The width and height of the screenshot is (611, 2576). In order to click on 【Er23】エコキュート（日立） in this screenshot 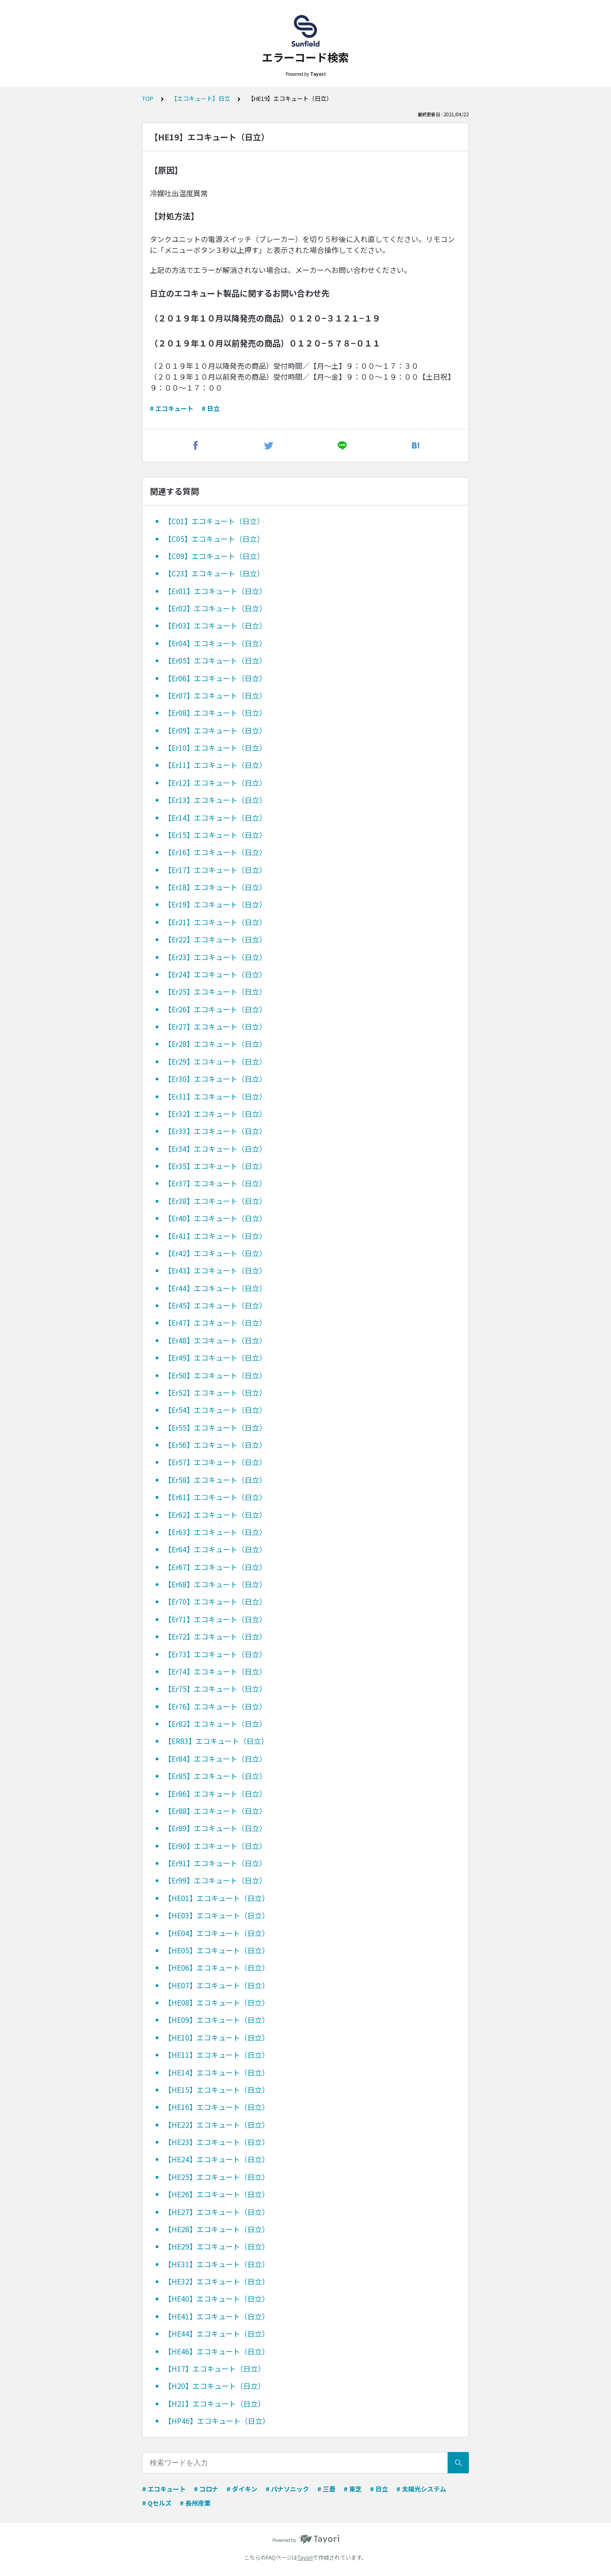, I will do `click(215, 956)`.